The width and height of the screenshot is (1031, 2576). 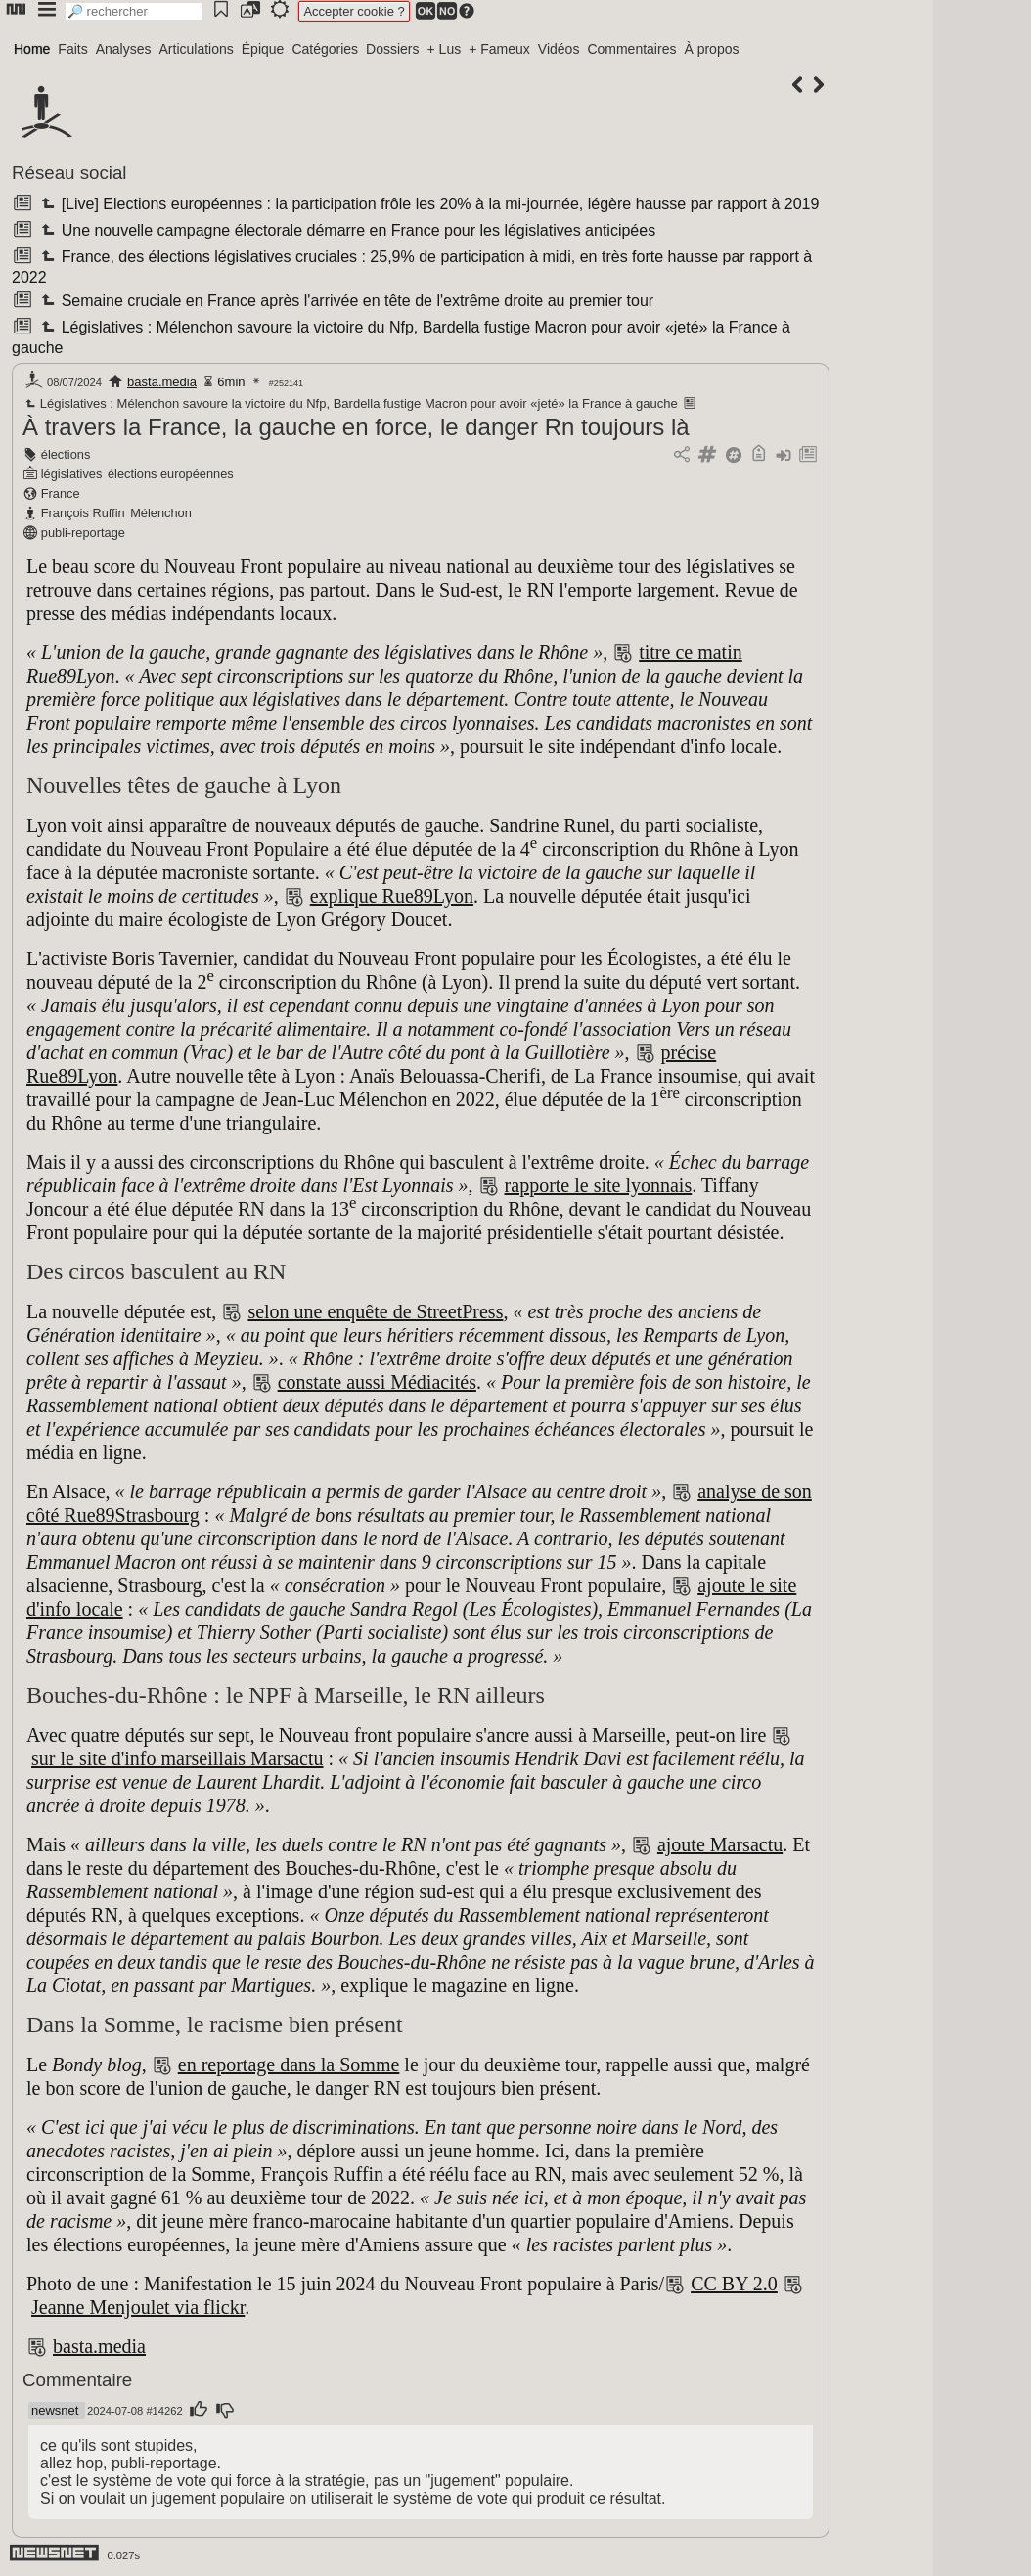 What do you see at coordinates (66, 454) in the screenshot?
I see `élections` at bounding box center [66, 454].